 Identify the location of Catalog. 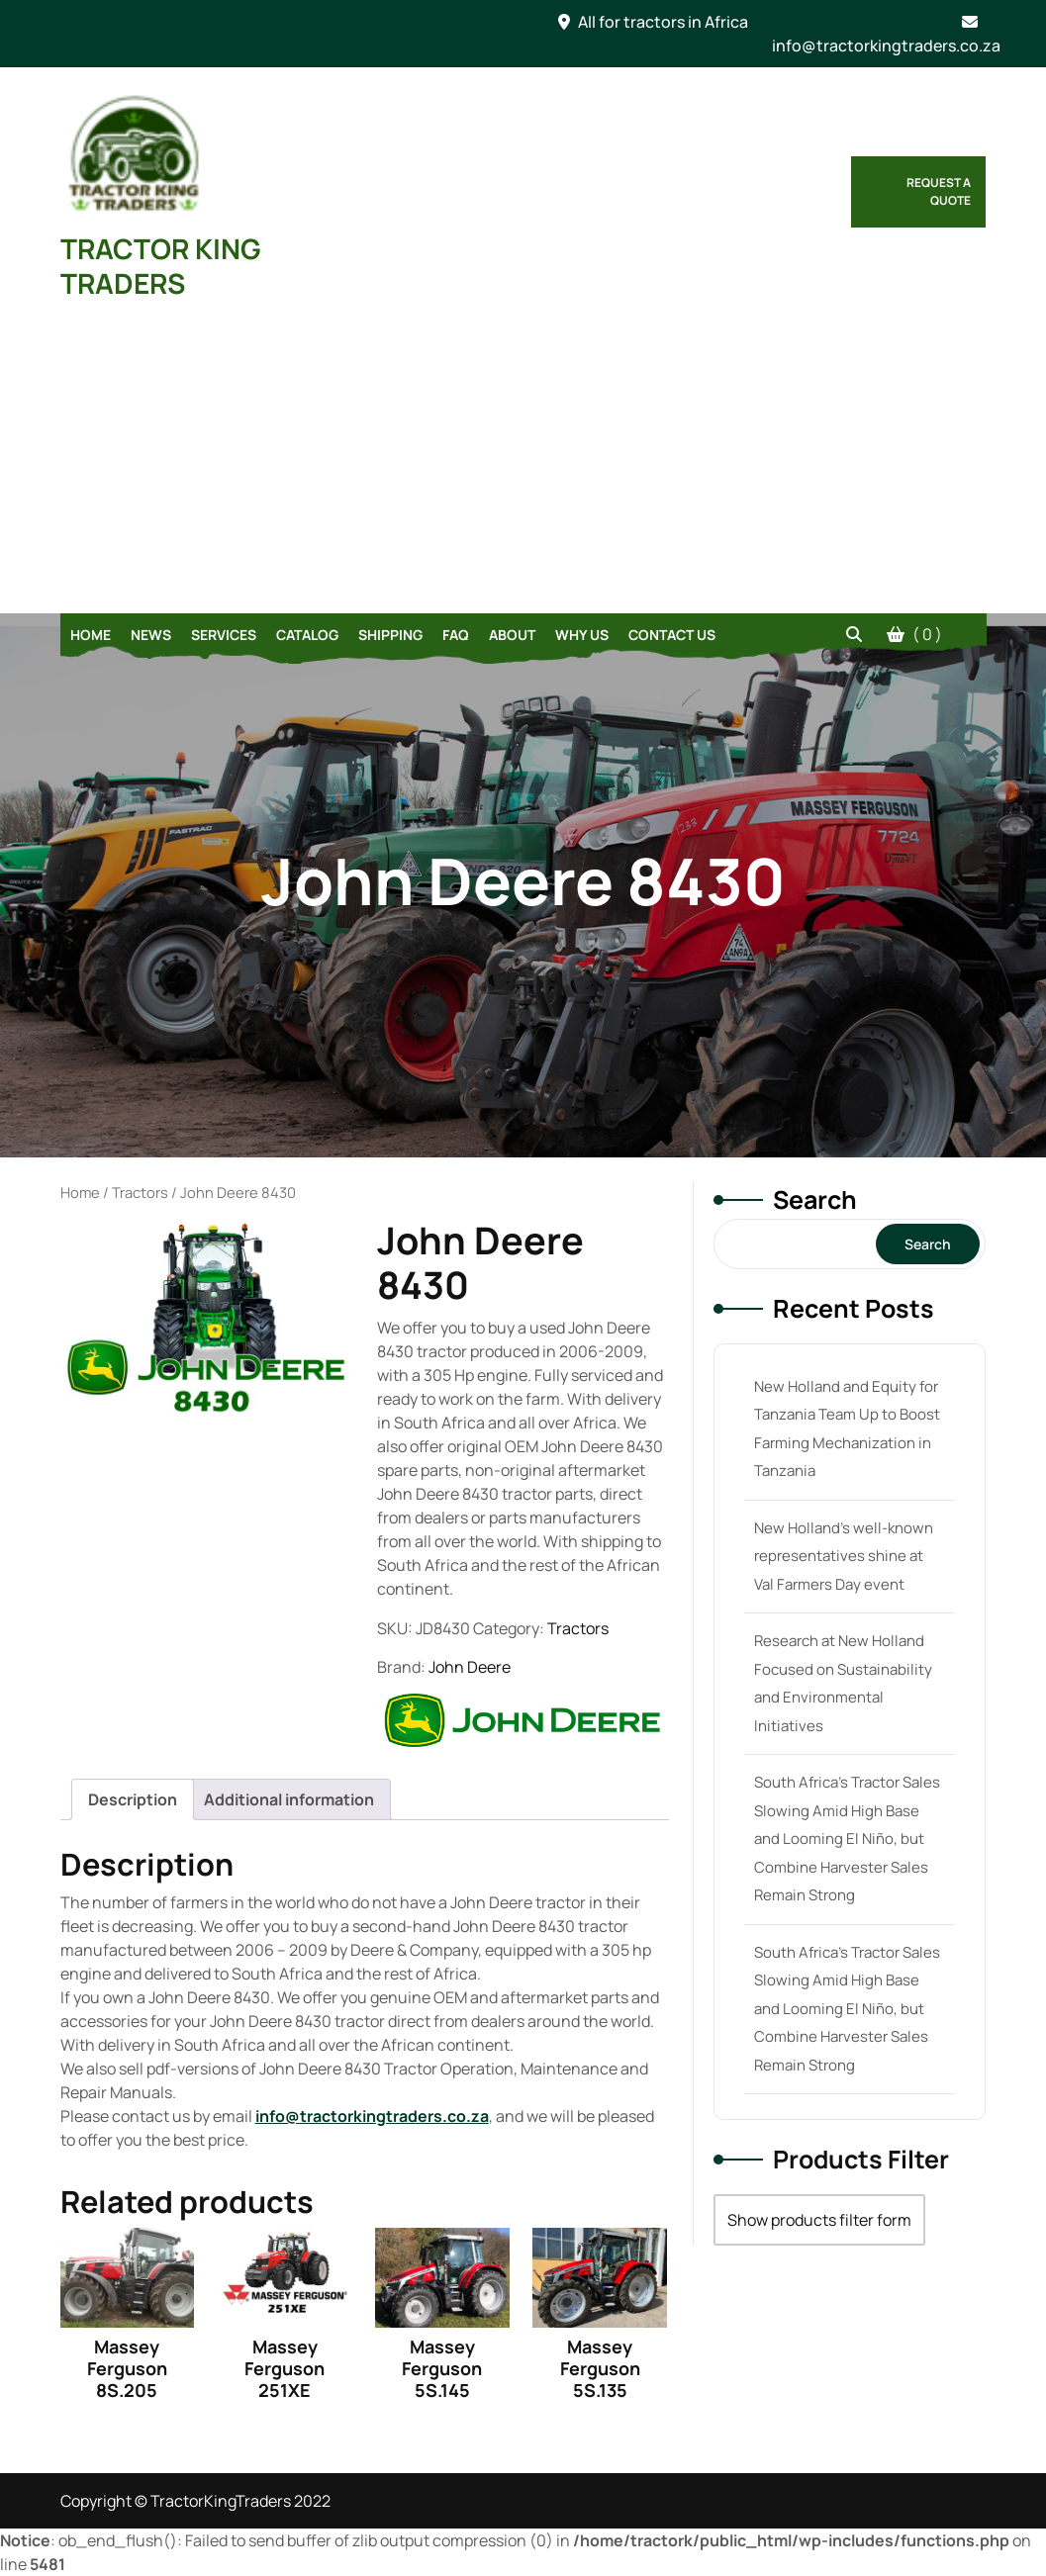
(307, 634).